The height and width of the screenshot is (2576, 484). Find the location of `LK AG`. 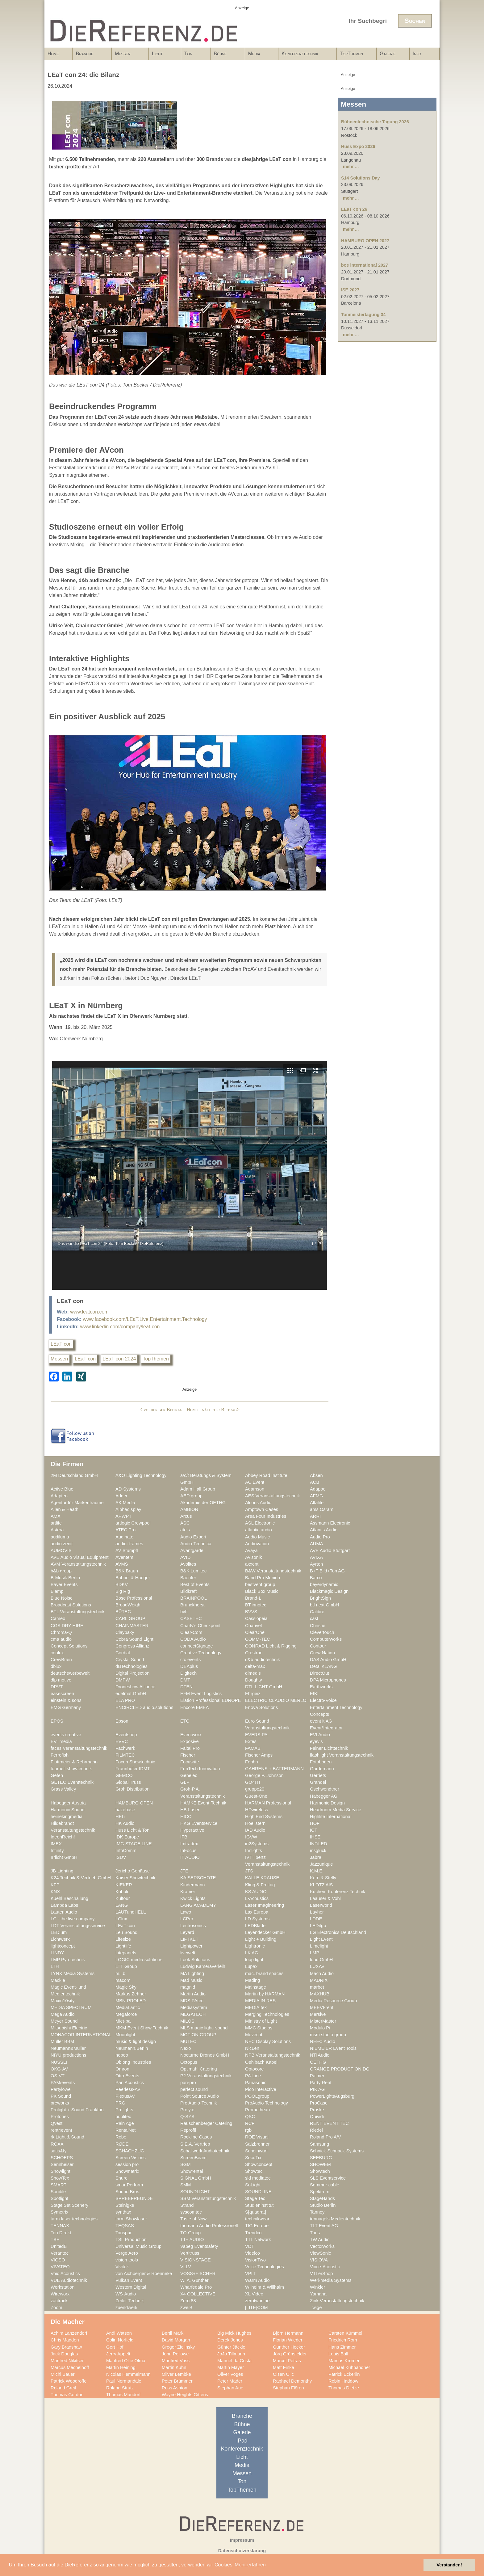

LK AG is located at coordinates (251, 1952).